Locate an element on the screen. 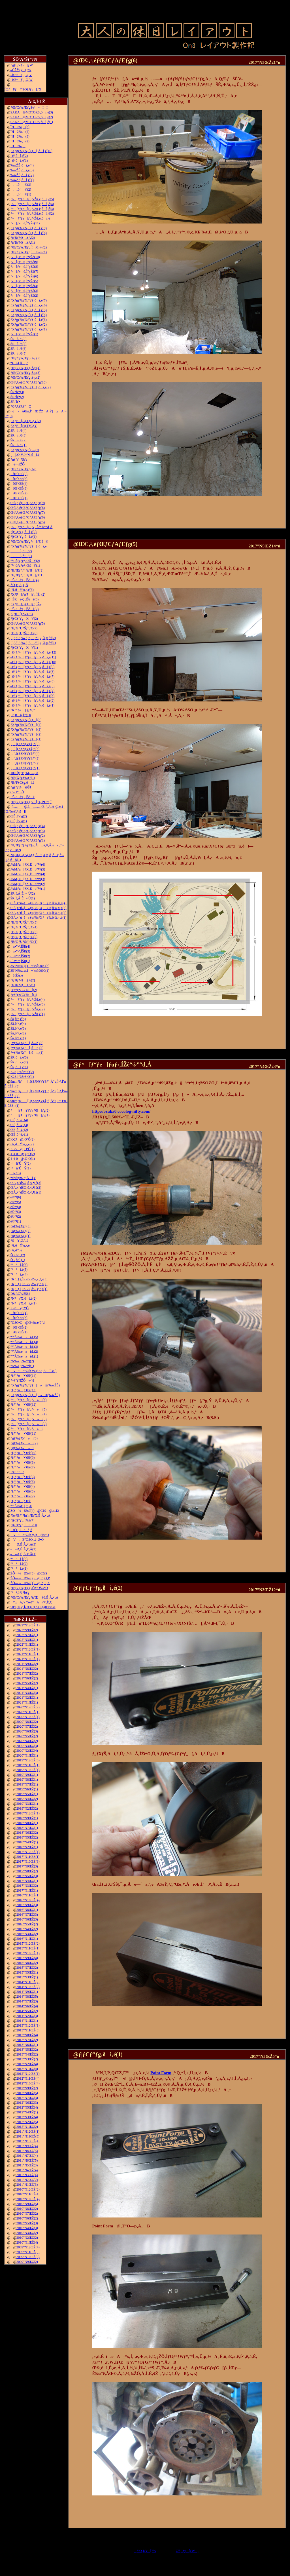 The image size is (290, 2576). 2011”N2ŒŽ(2) is located at coordinates (27, 2180).